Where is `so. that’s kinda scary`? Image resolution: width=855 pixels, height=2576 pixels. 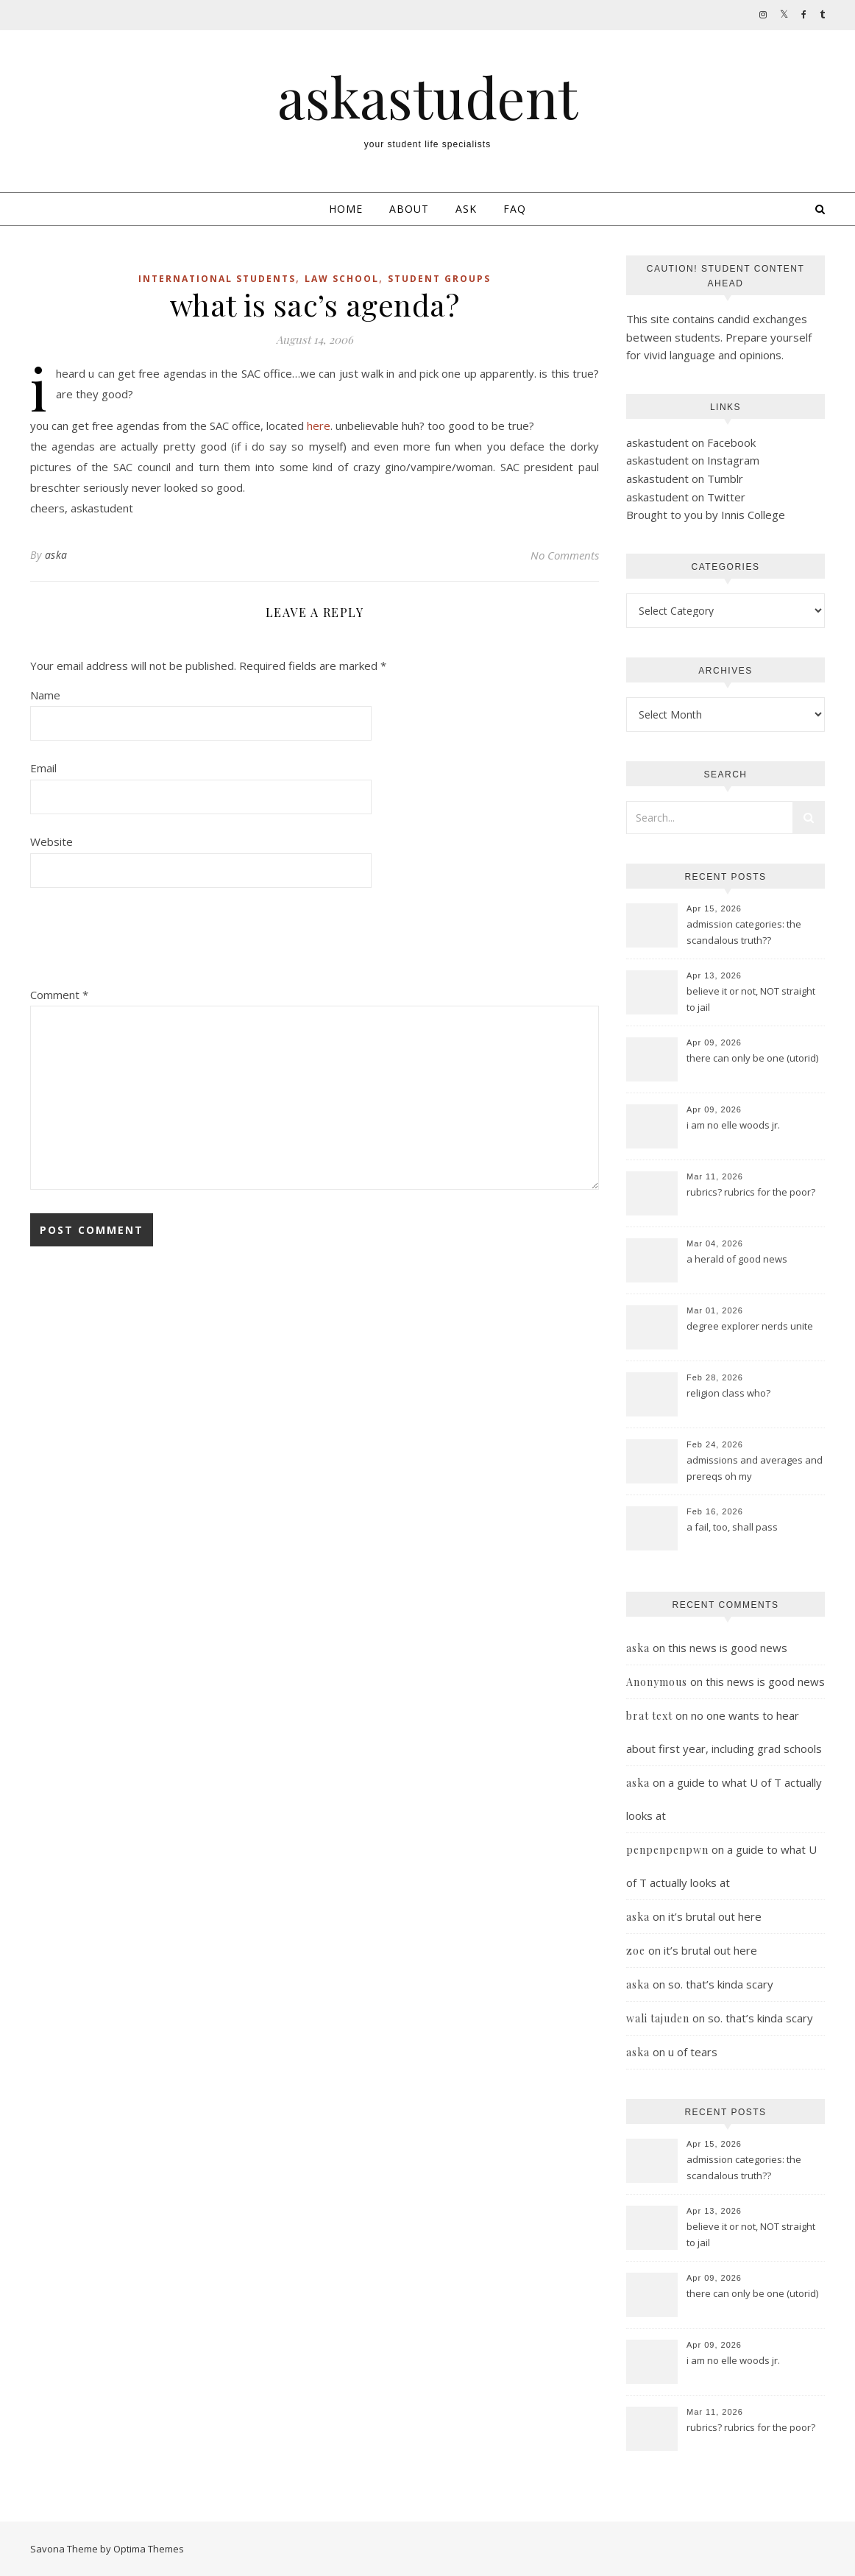
so. that’s kinda scary is located at coordinates (720, 1984).